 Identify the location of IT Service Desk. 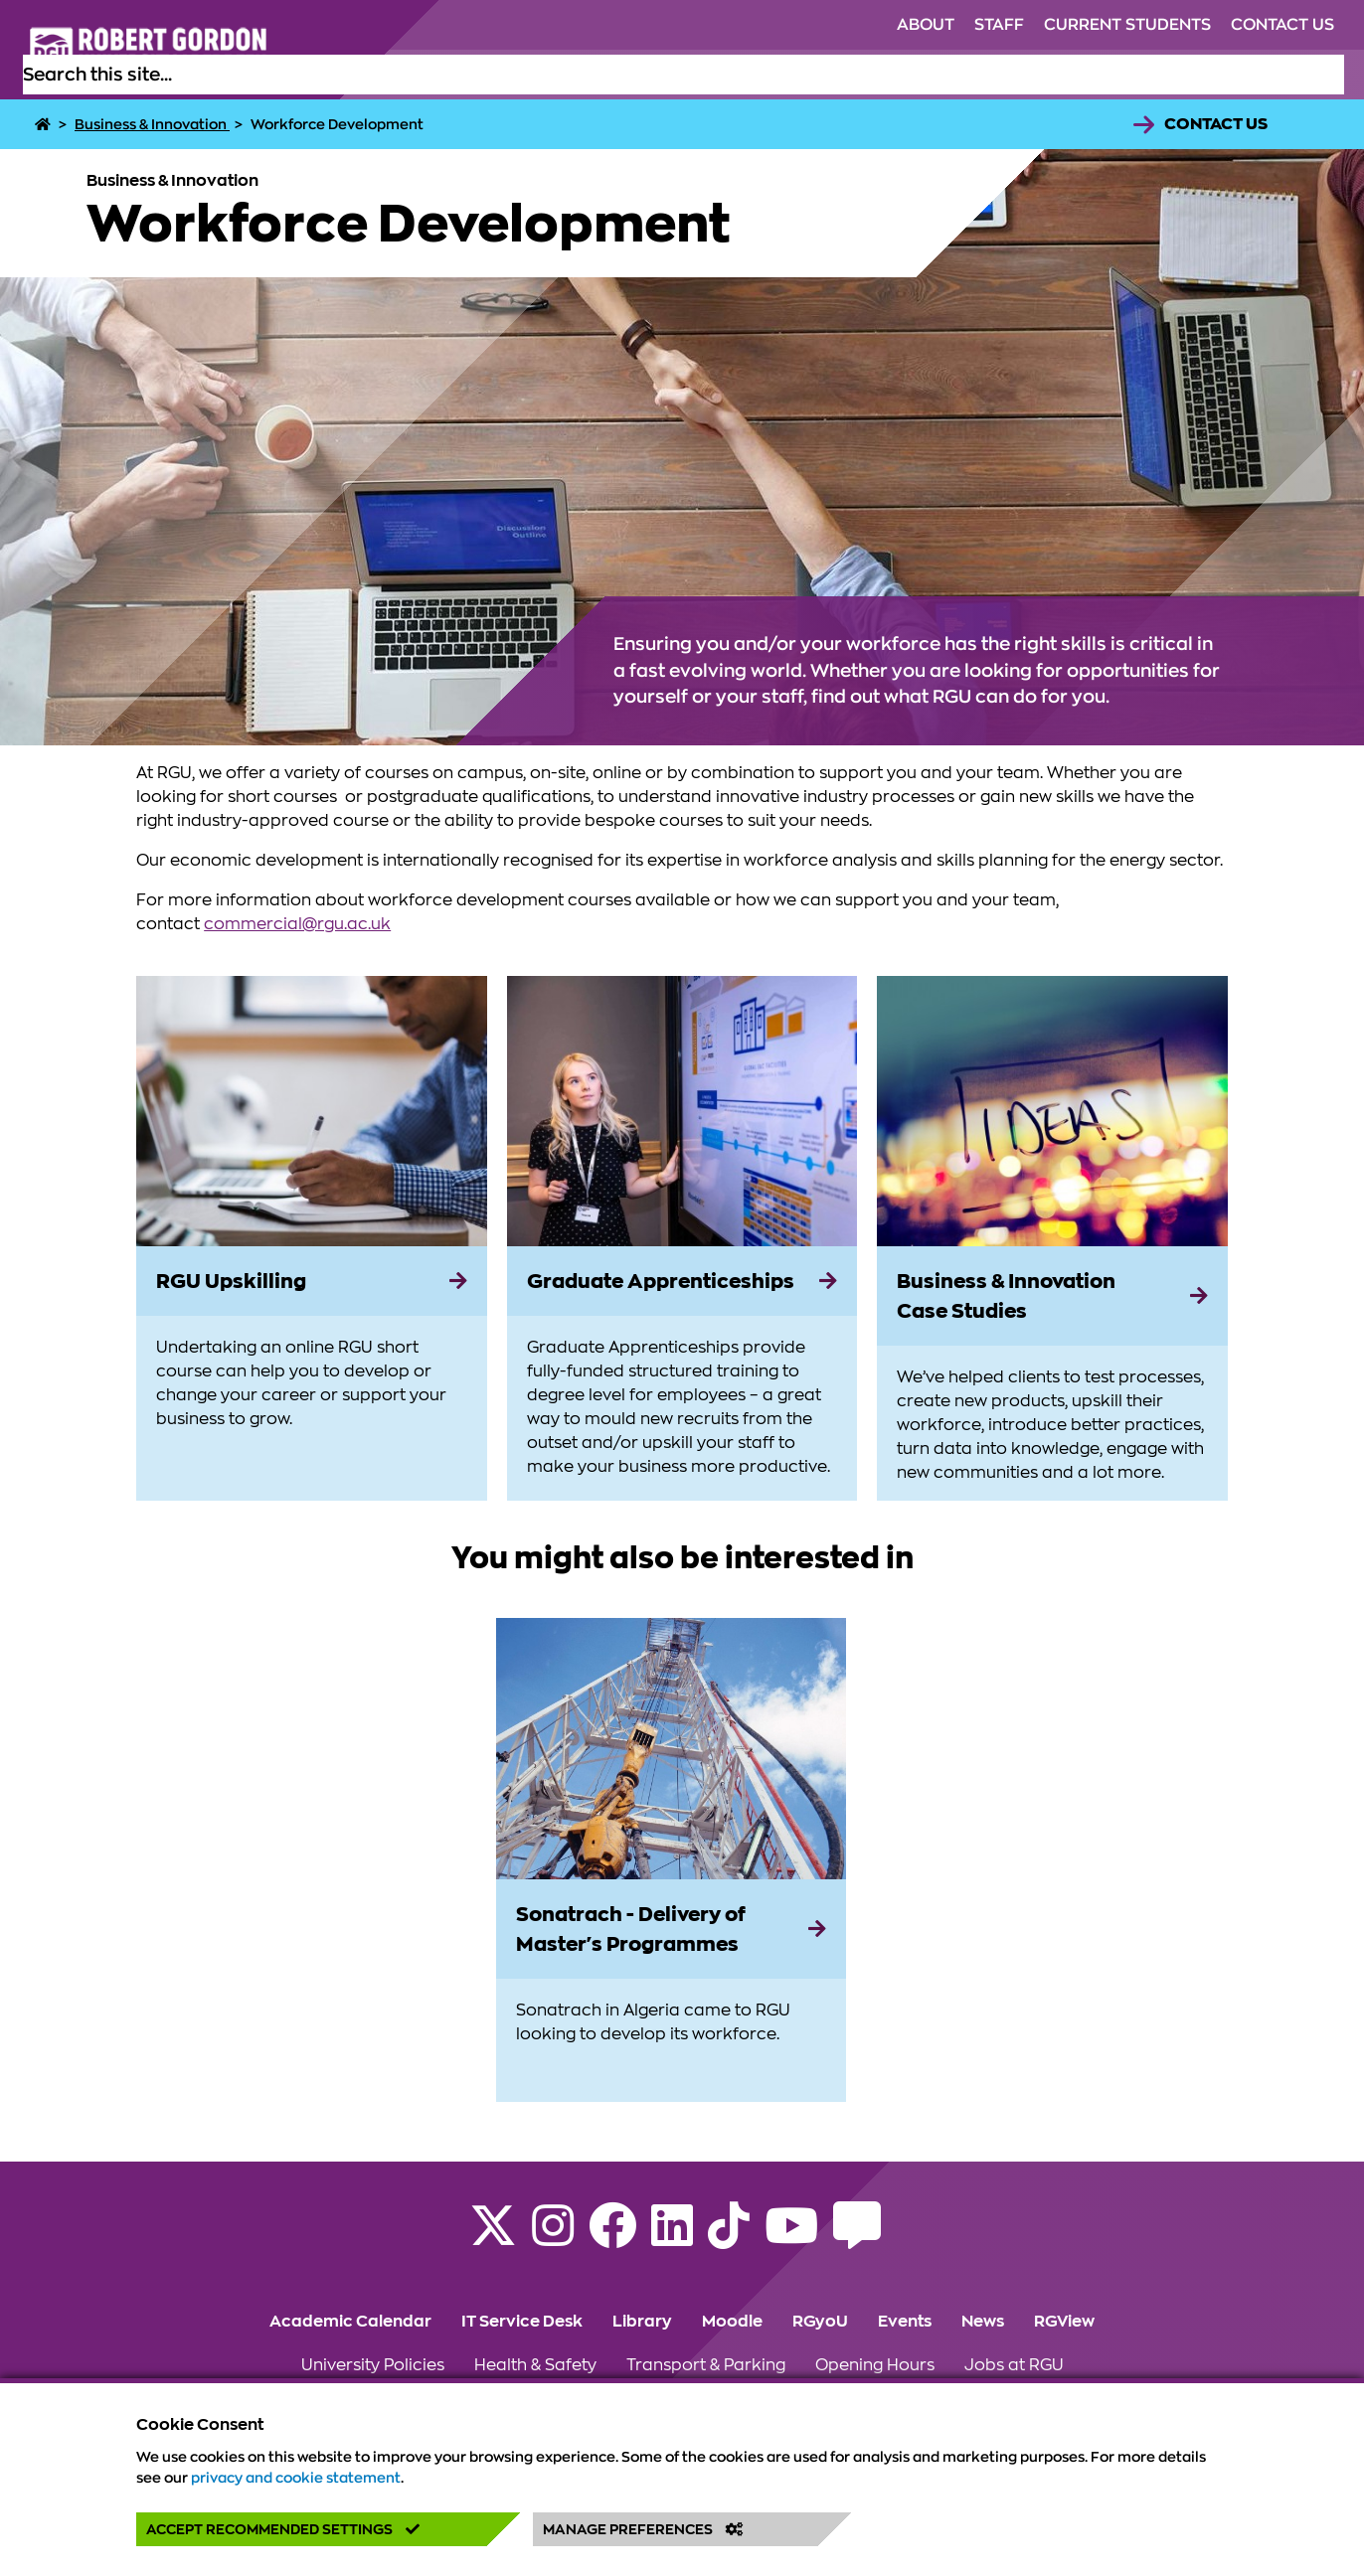
(522, 2322).